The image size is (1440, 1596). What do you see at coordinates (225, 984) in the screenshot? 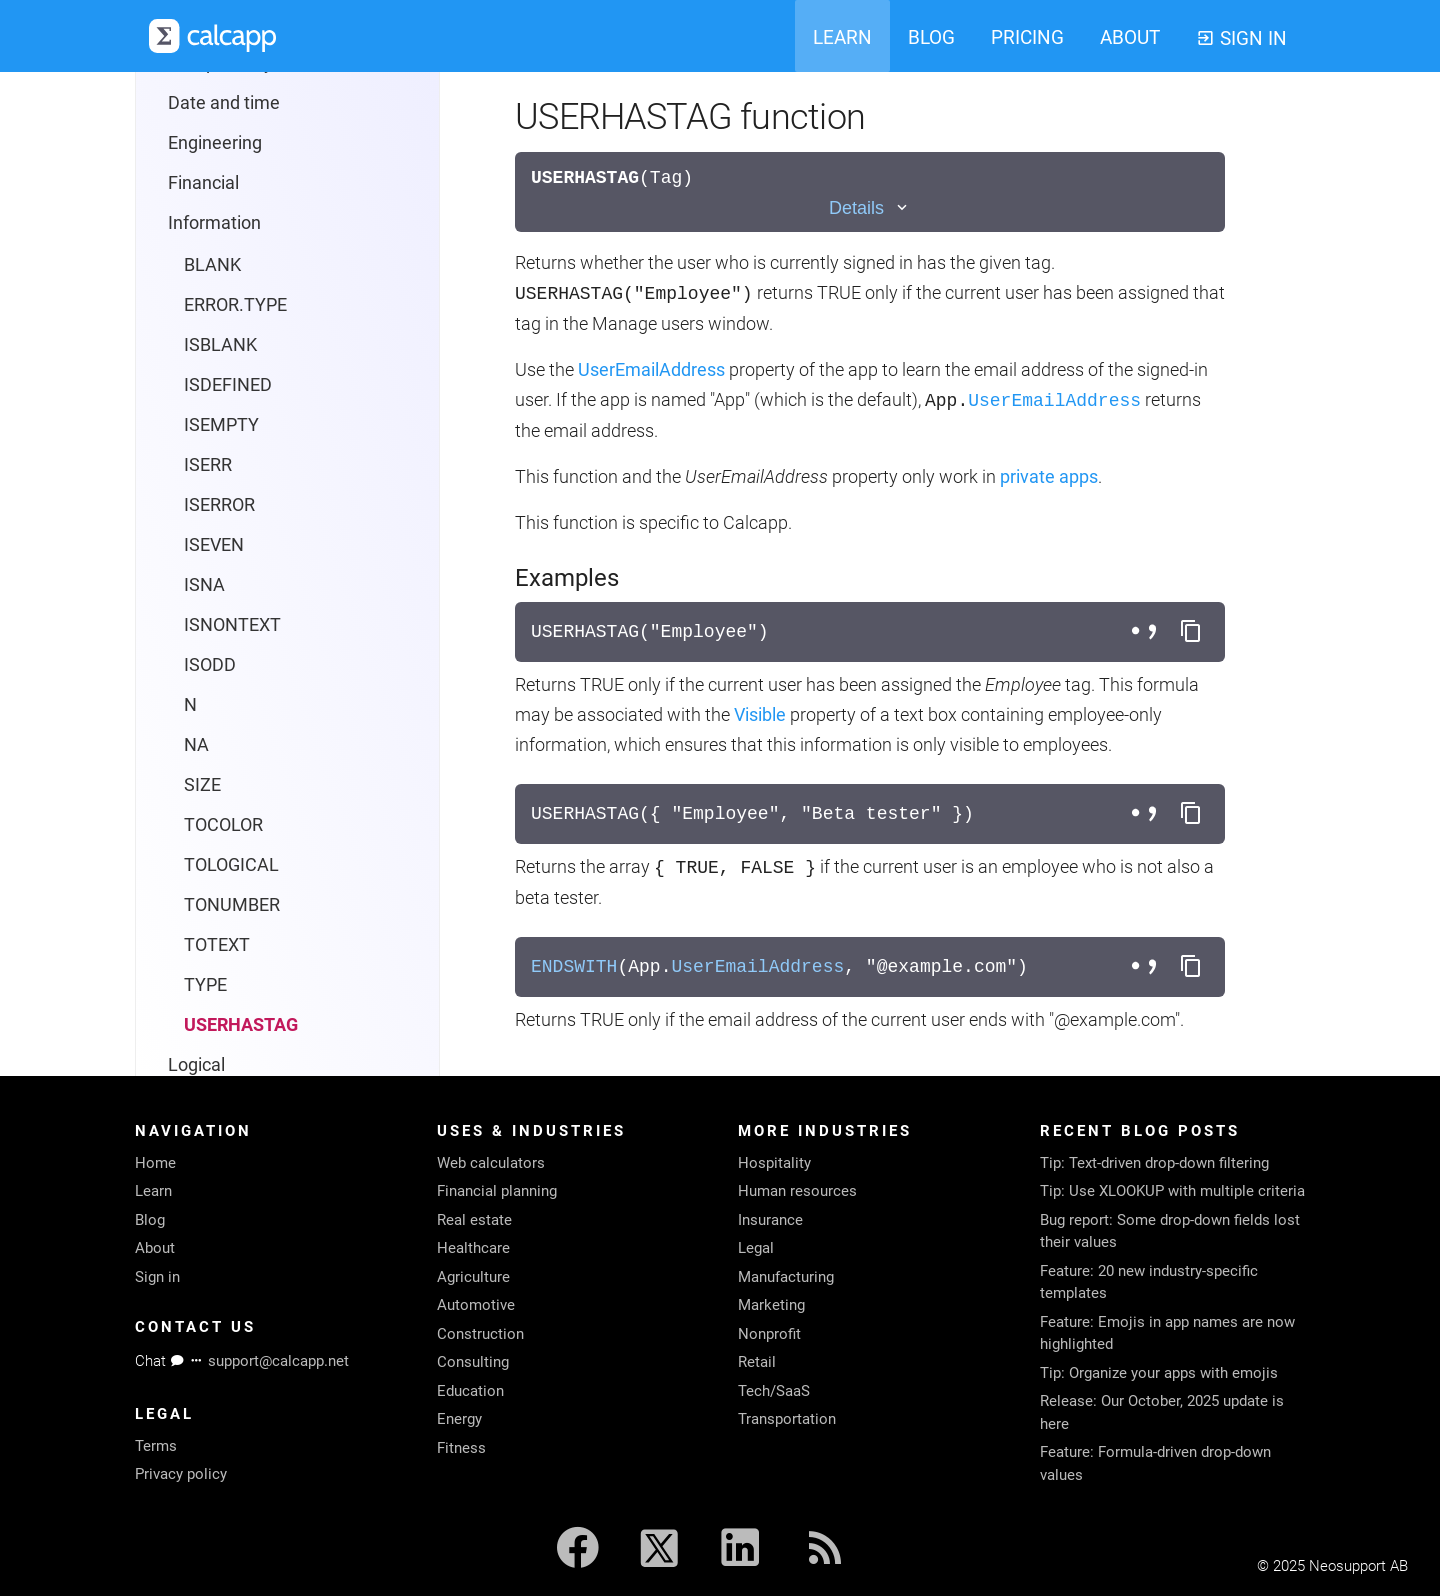
I see `Reporting protocol` at bounding box center [225, 984].